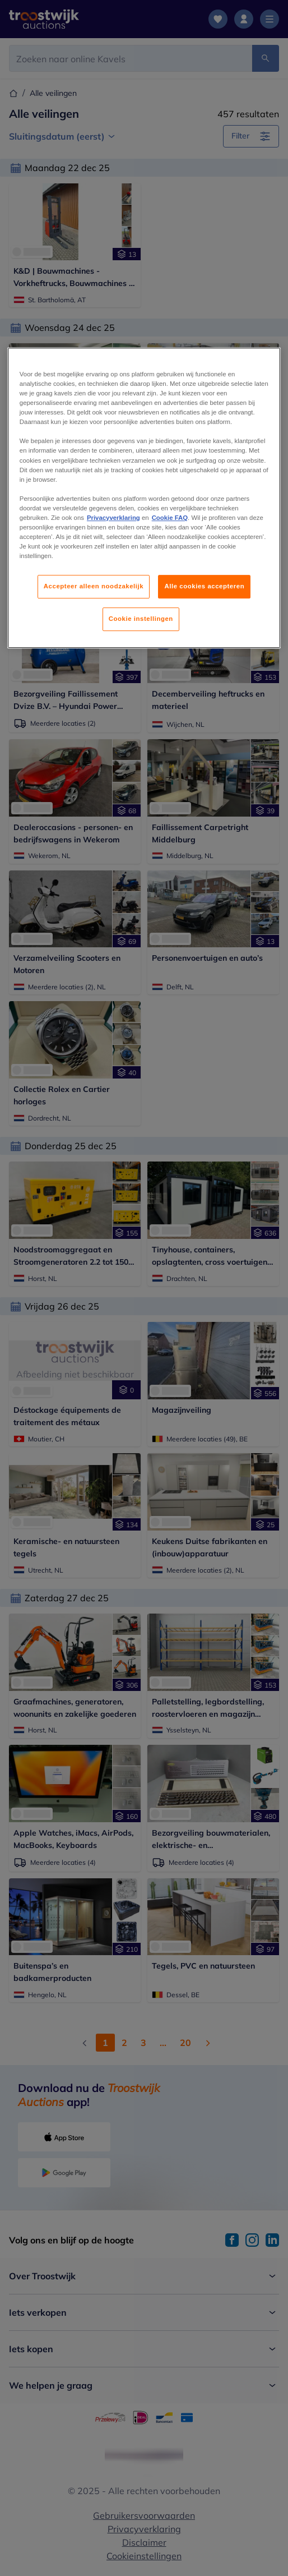 This screenshot has width=288, height=2576. What do you see at coordinates (170, 517) in the screenshot?
I see `Cookie FAQ` at bounding box center [170, 517].